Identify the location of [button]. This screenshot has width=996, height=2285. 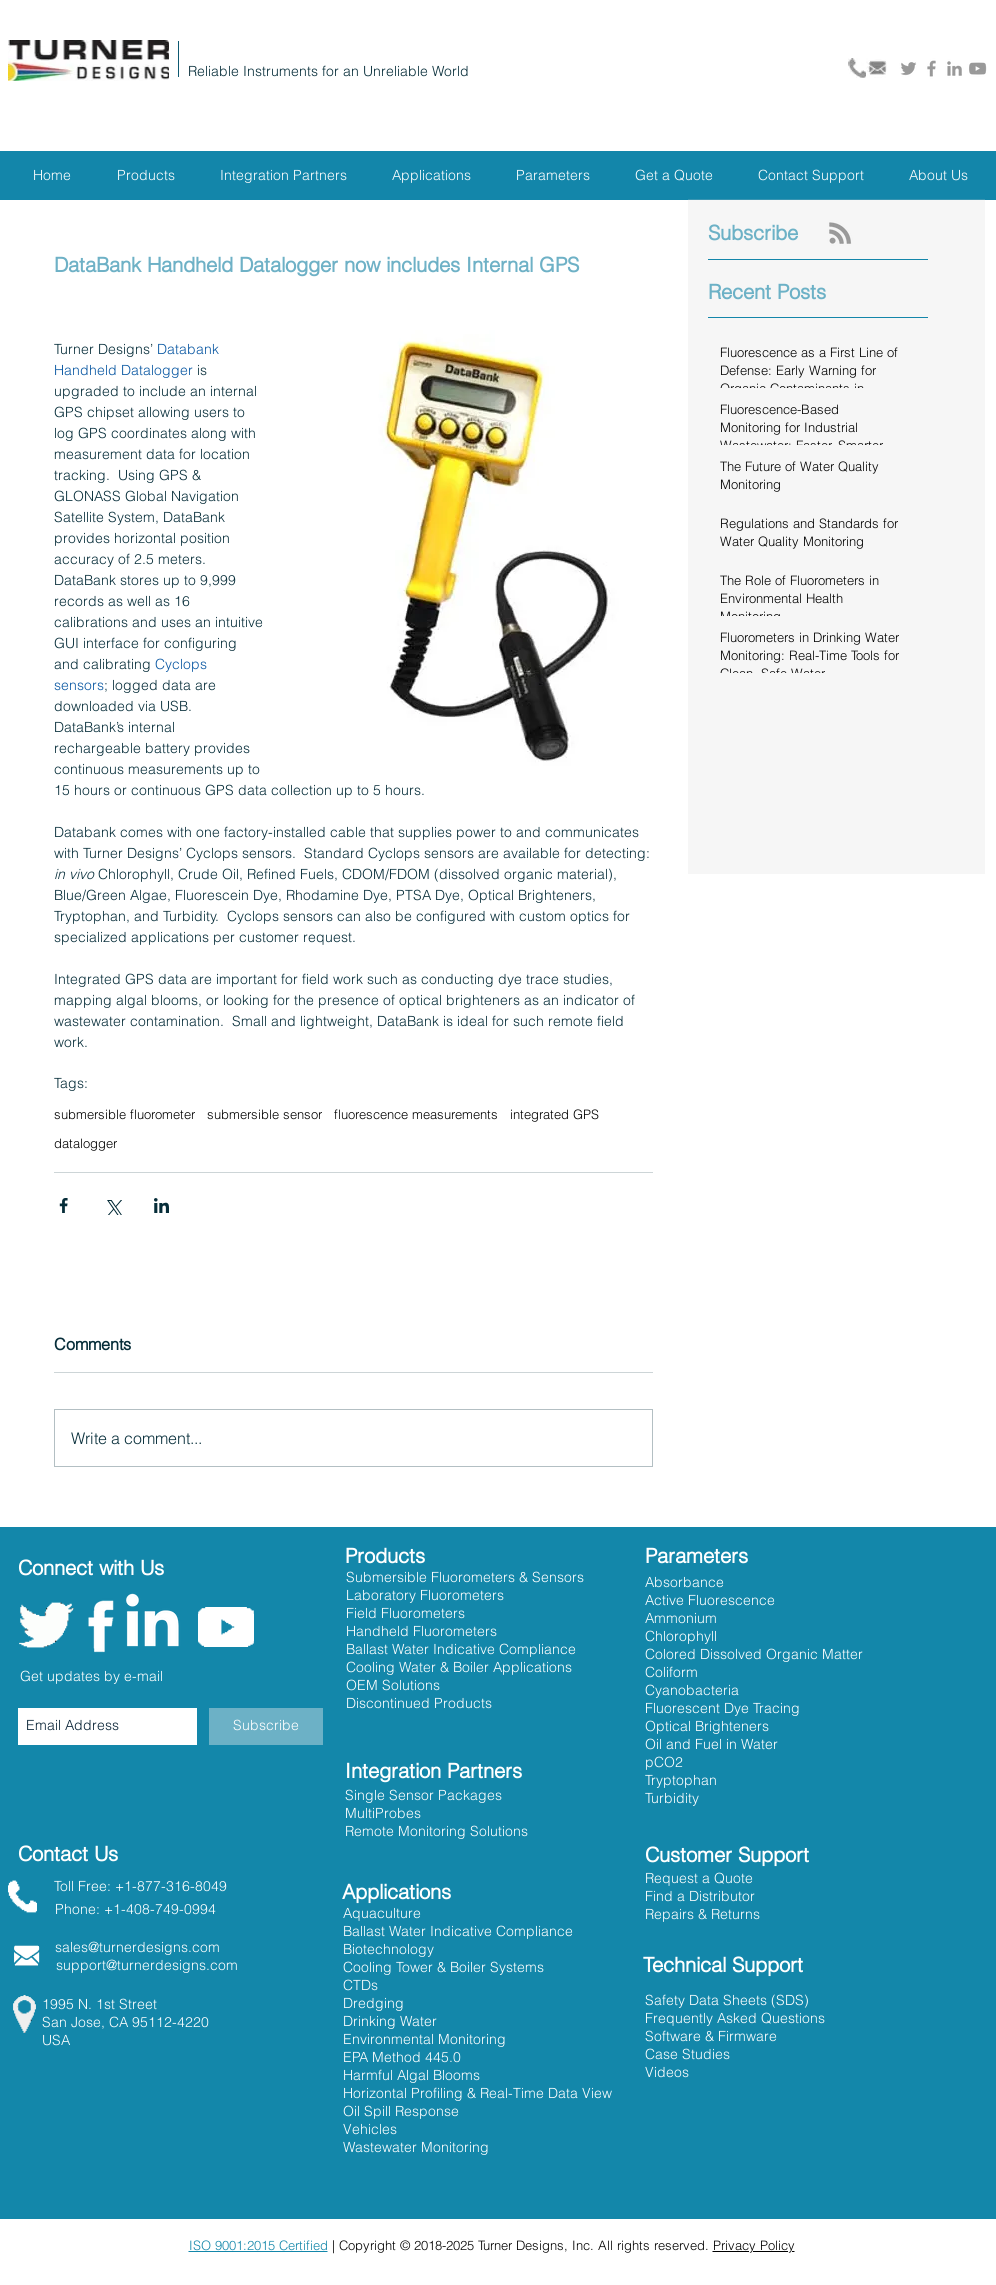
(700, 1896).